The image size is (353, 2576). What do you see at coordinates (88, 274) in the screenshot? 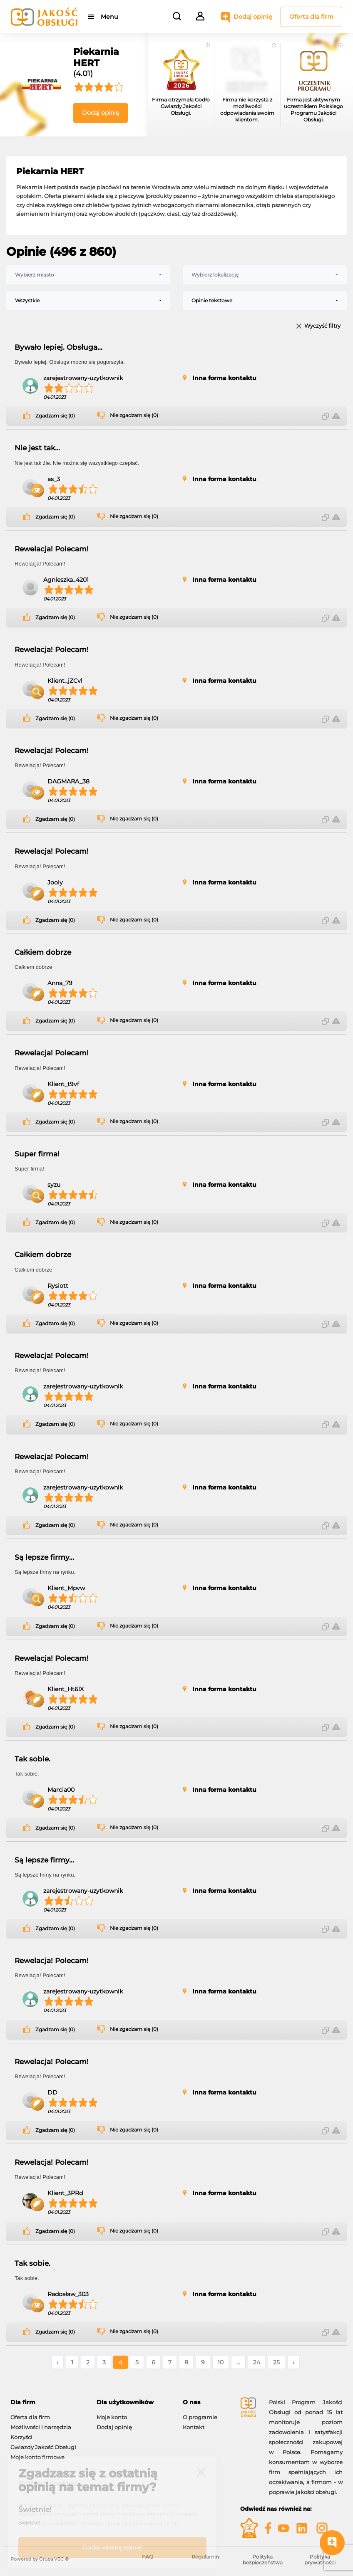
I see `[combobox]` at bounding box center [88, 274].